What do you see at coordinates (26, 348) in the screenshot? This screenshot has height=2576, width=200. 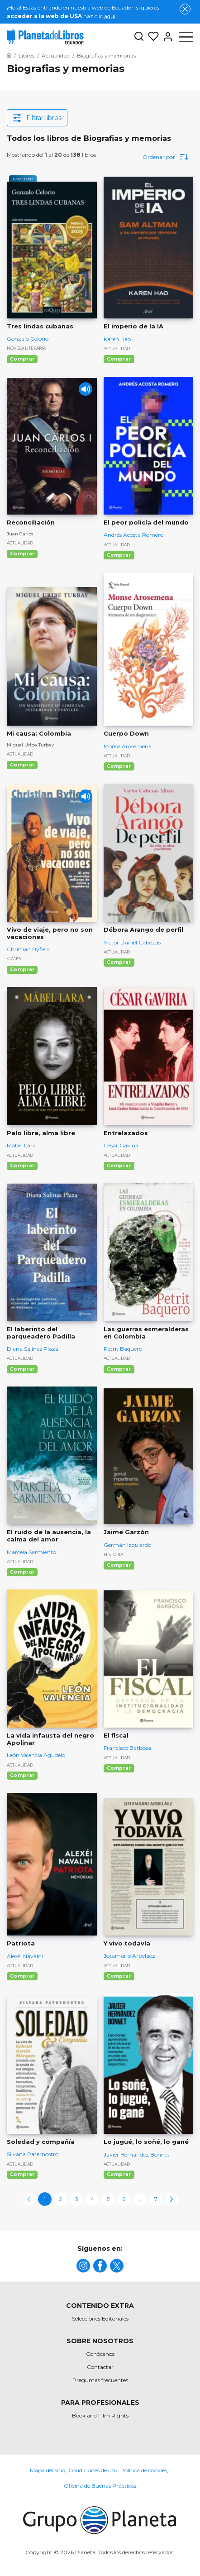 I see `Novela literaria` at bounding box center [26, 348].